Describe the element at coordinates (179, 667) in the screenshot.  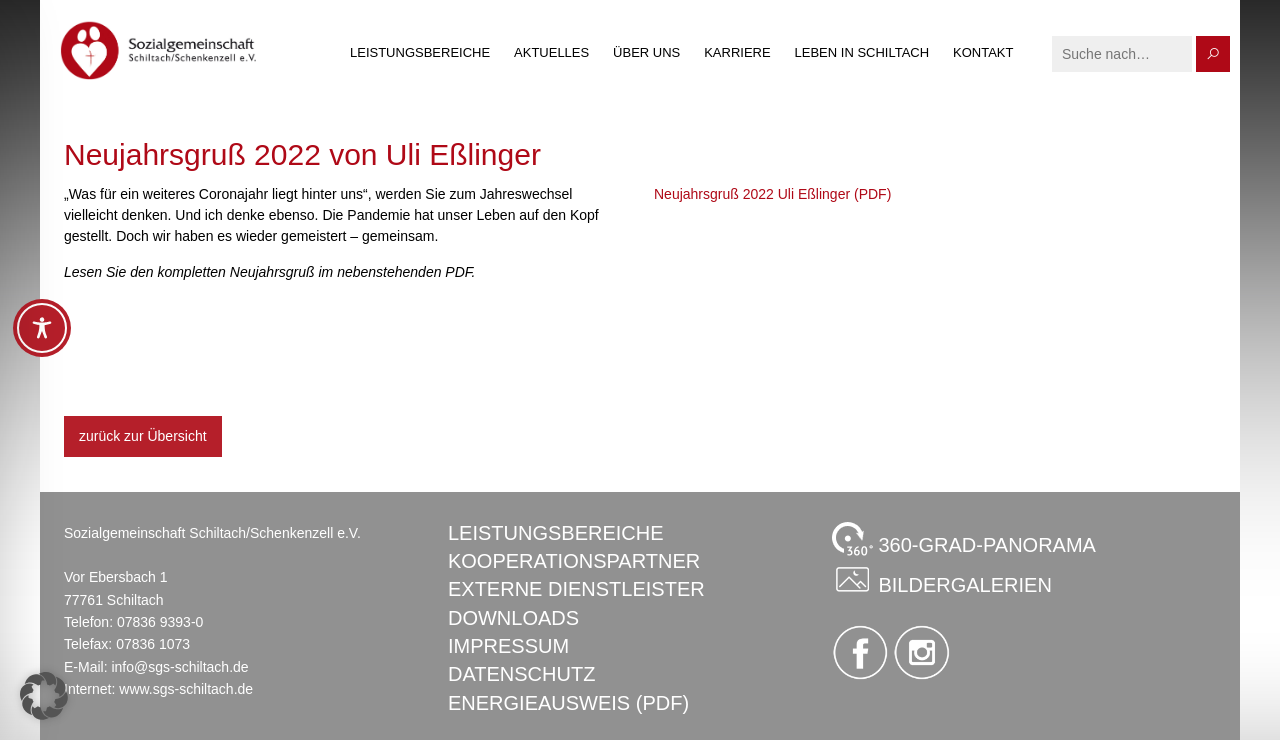
I see `info@sgs-schiltach.de` at that location.